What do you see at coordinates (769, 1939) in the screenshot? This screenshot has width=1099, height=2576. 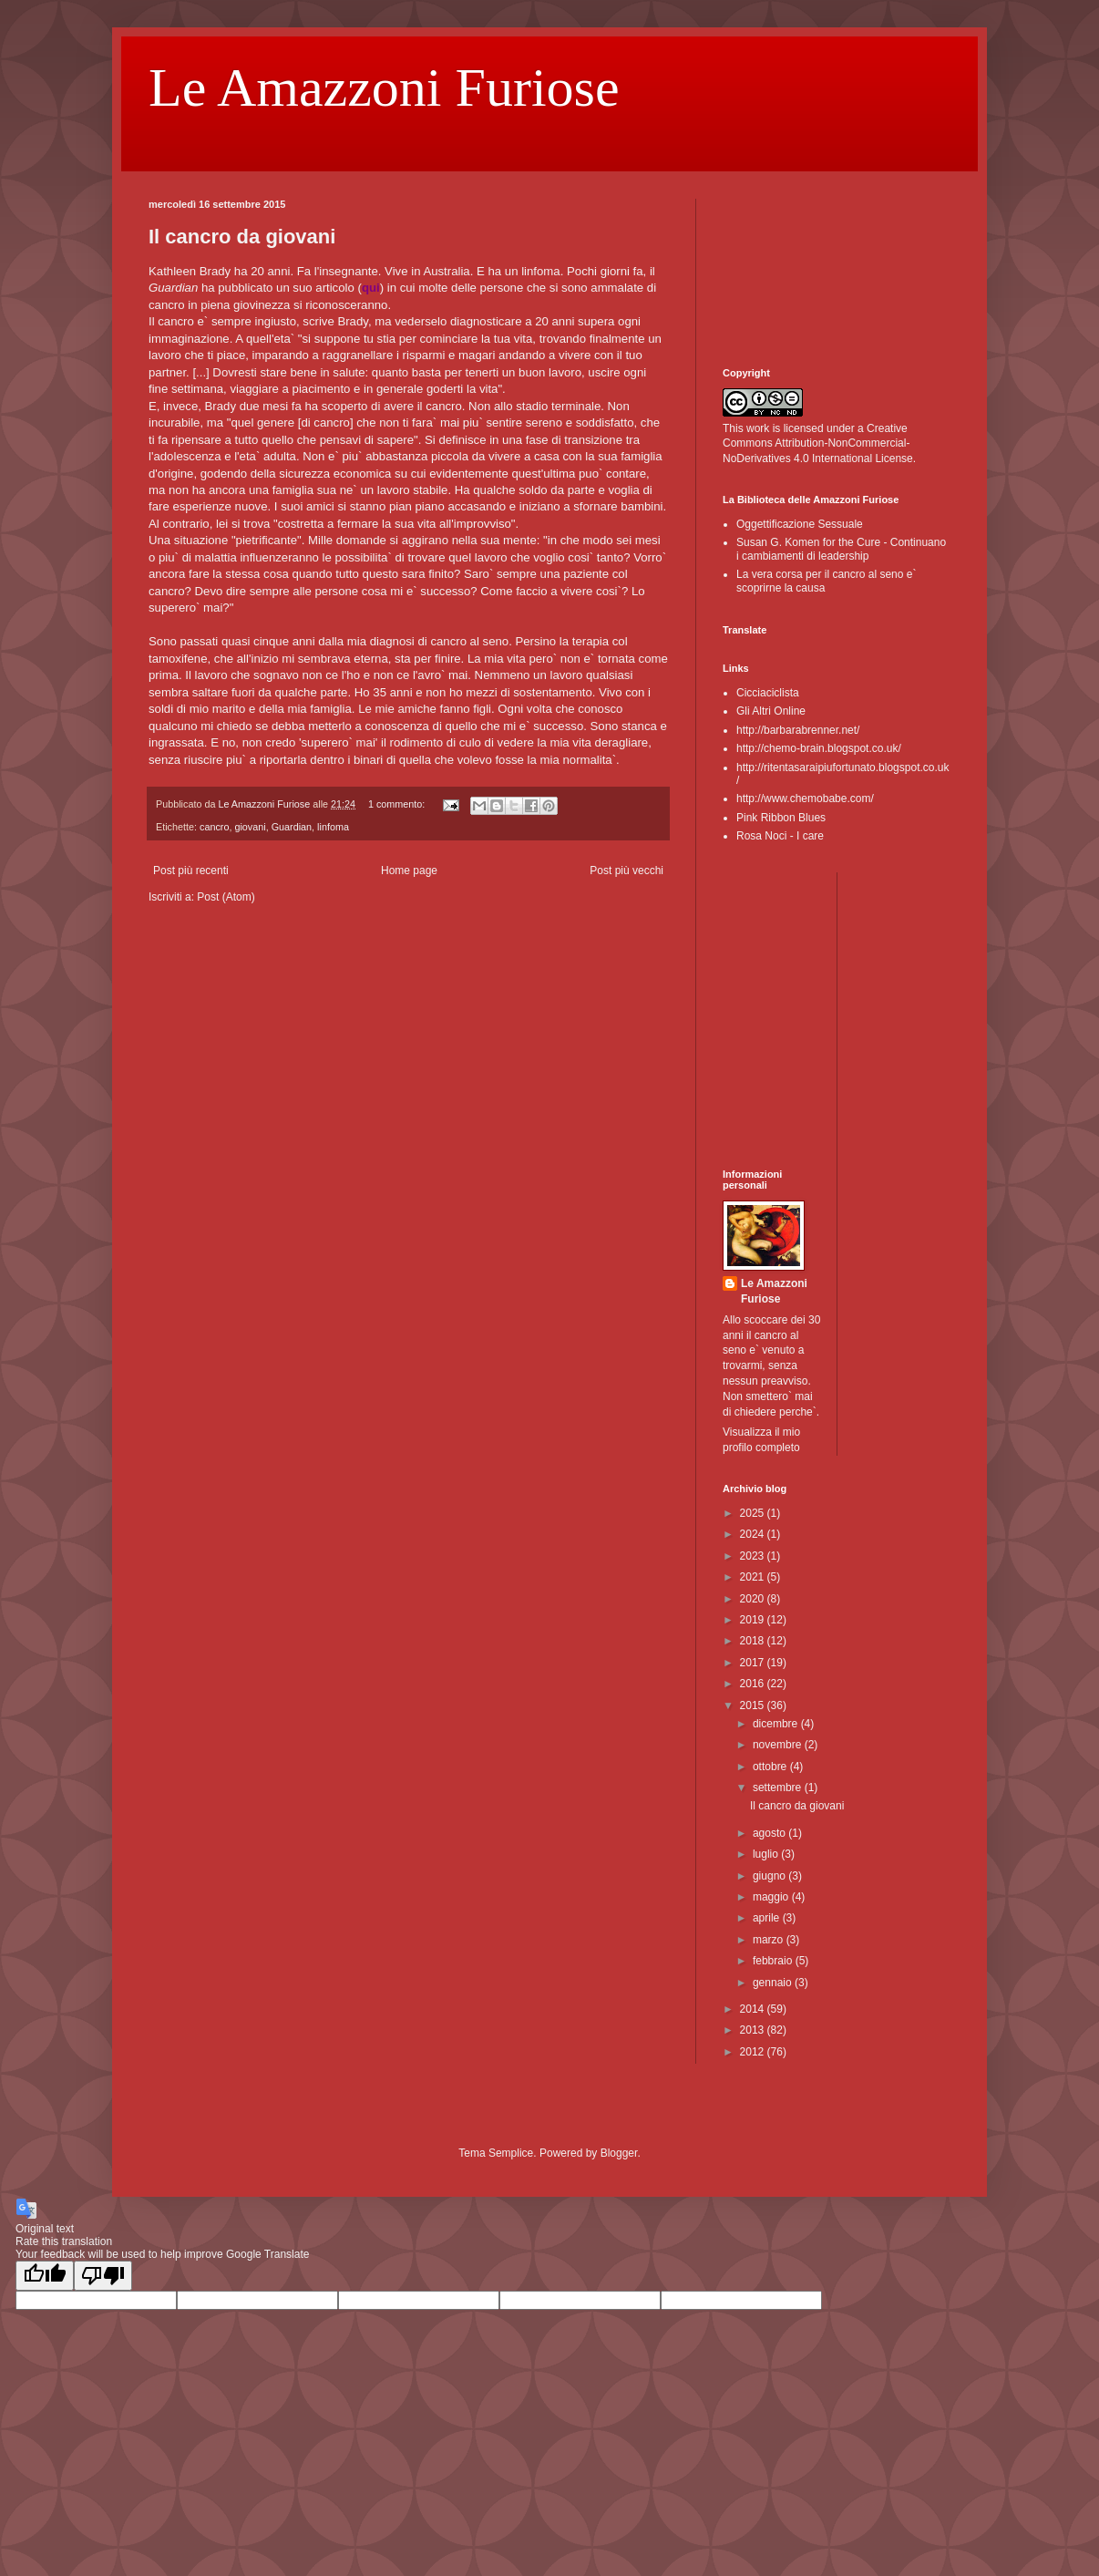 I see `marzo` at bounding box center [769, 1939].